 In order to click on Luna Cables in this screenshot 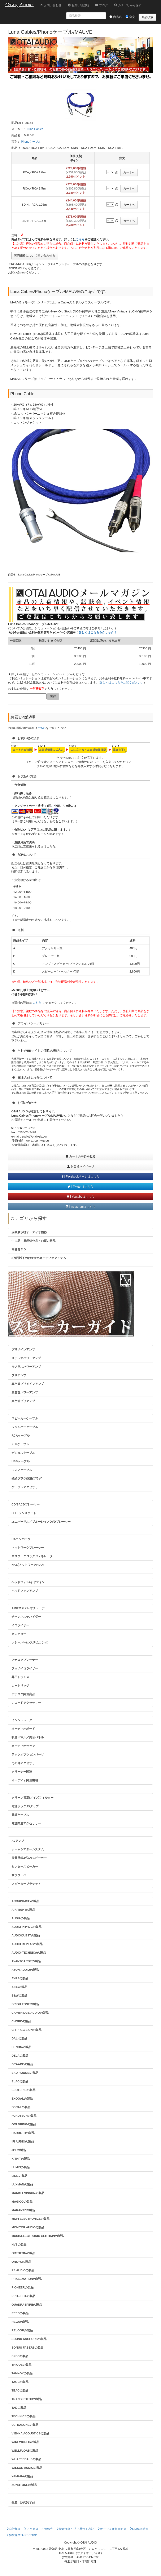, I will do `click(35, 129)`.